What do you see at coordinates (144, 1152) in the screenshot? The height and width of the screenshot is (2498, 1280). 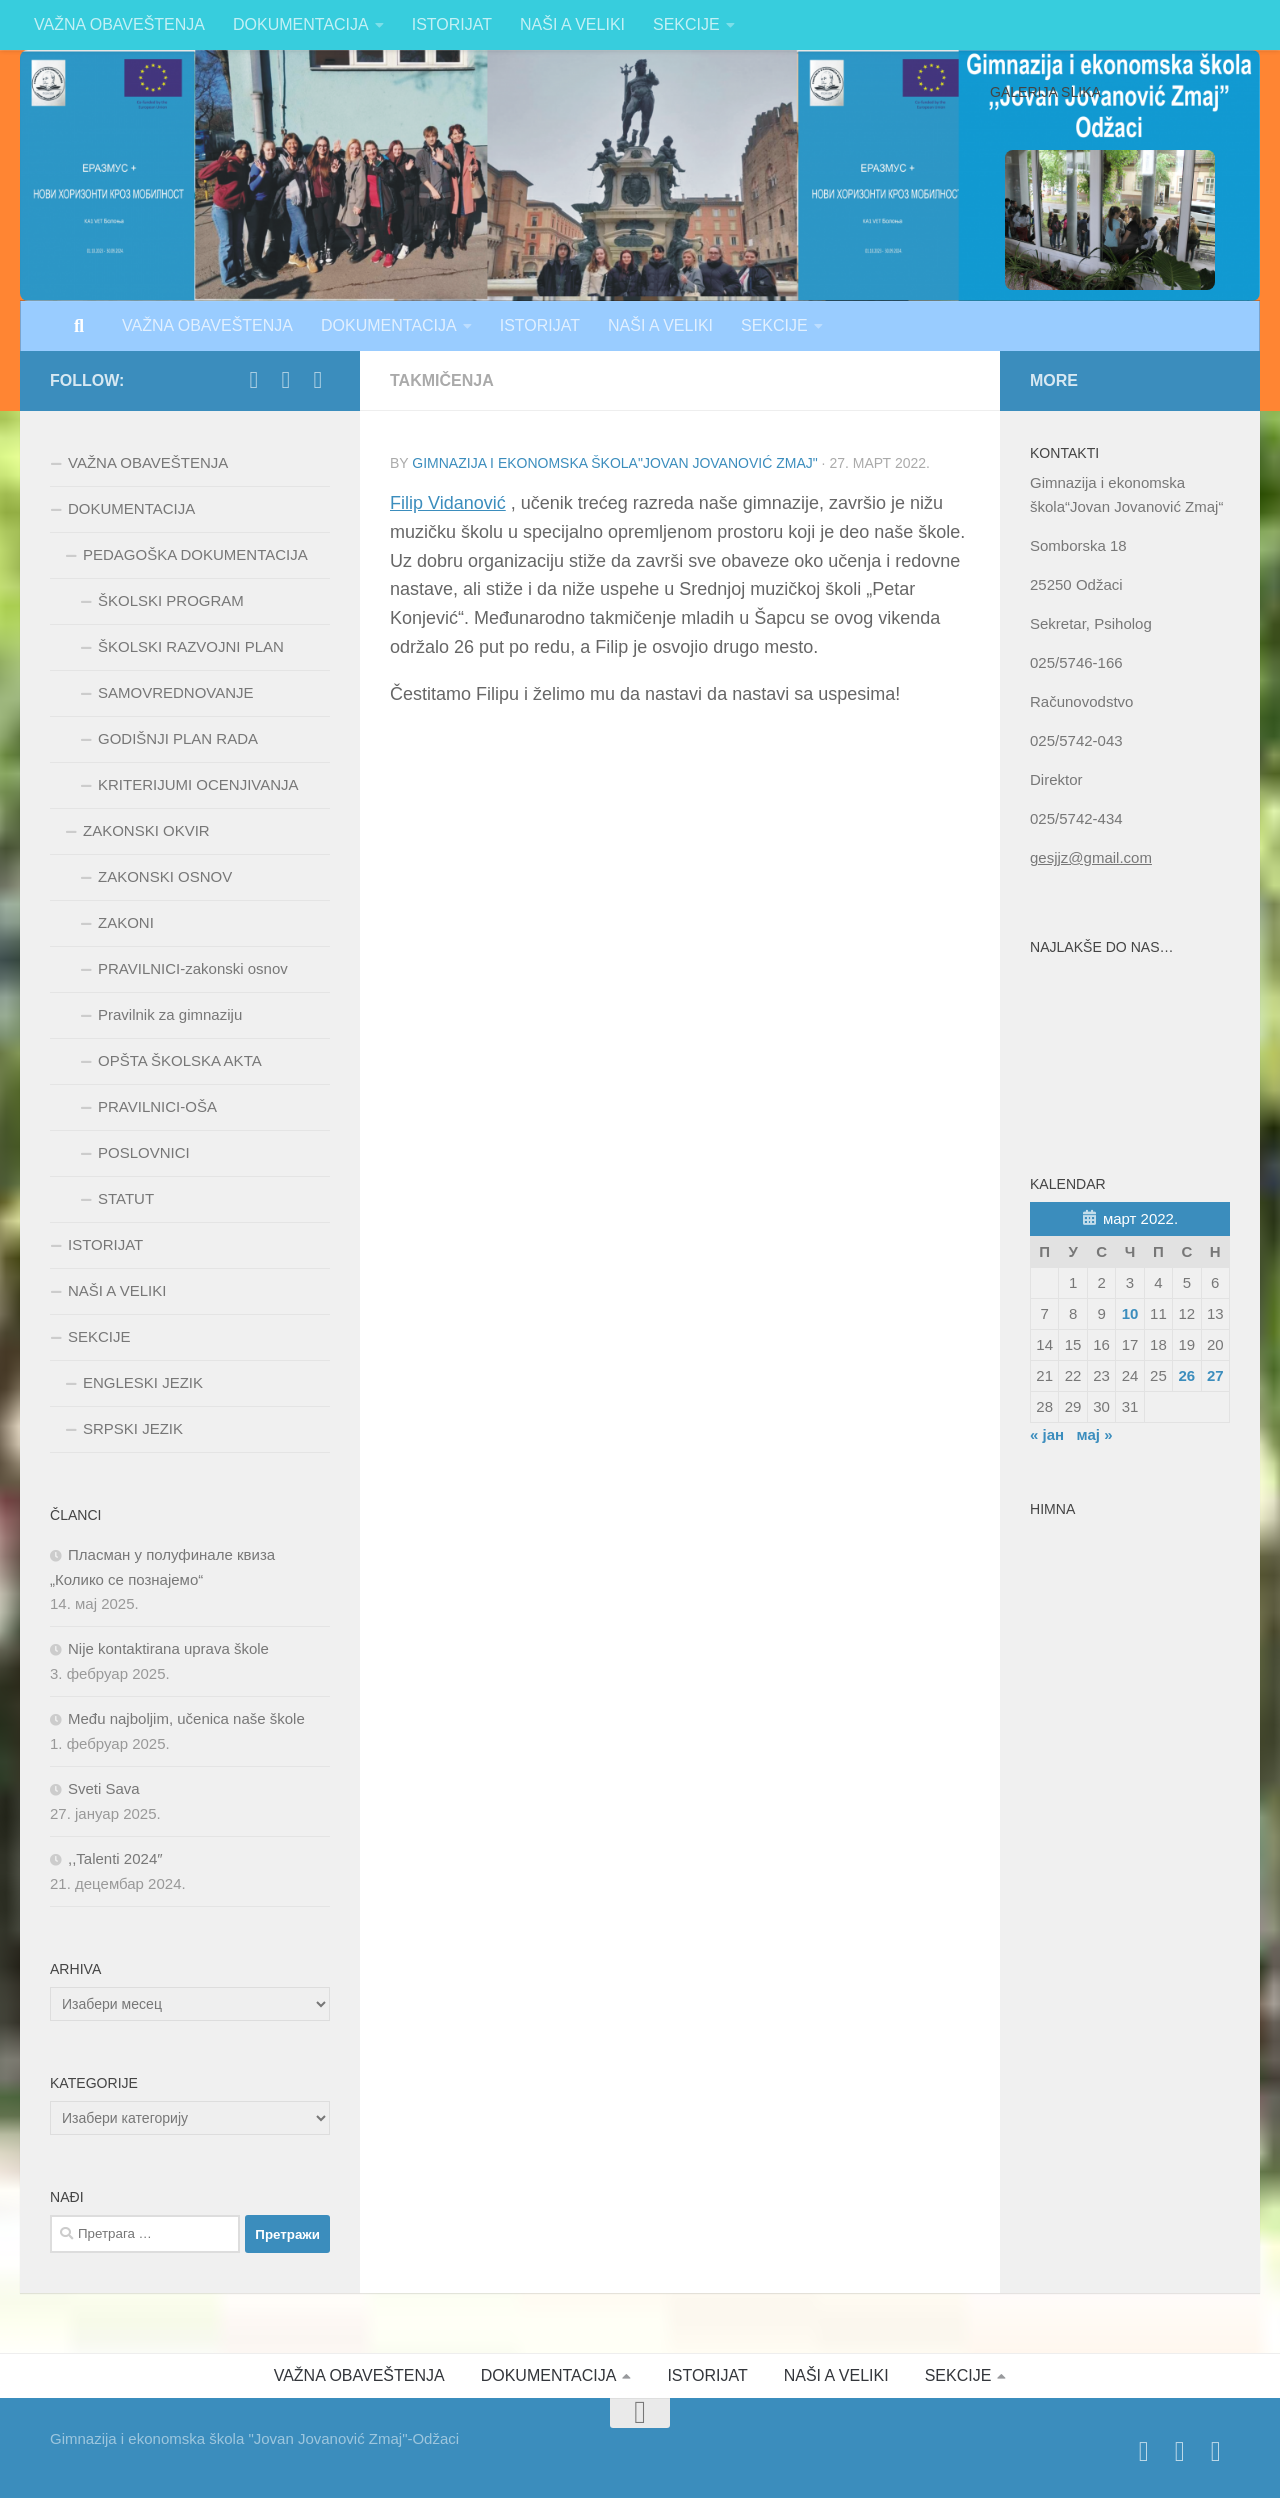 I see `POSLOVNICI` at bounding box center [144, 1152].